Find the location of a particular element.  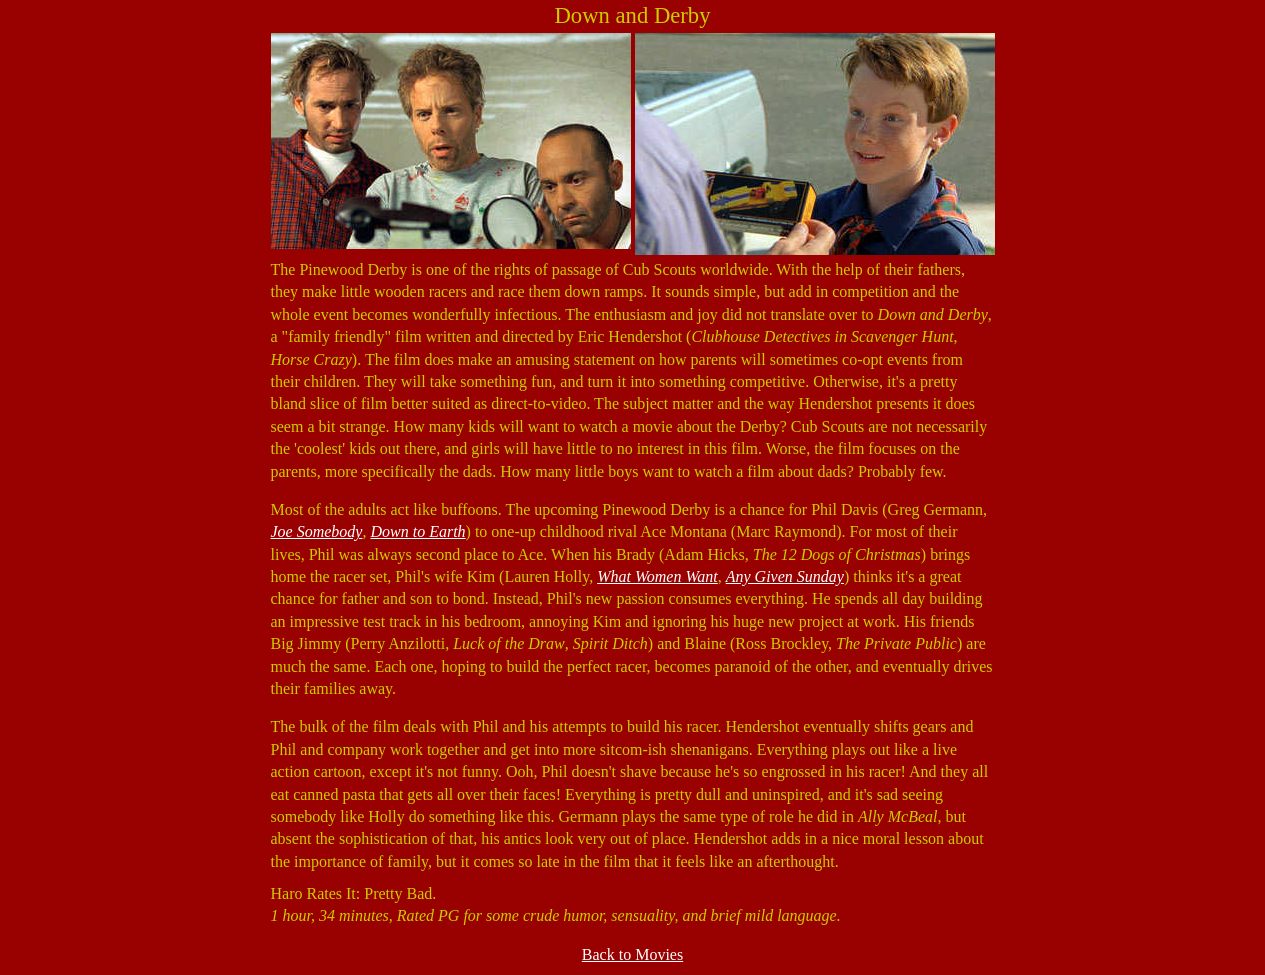

Back to Movies is located at coordinates (632, 954).